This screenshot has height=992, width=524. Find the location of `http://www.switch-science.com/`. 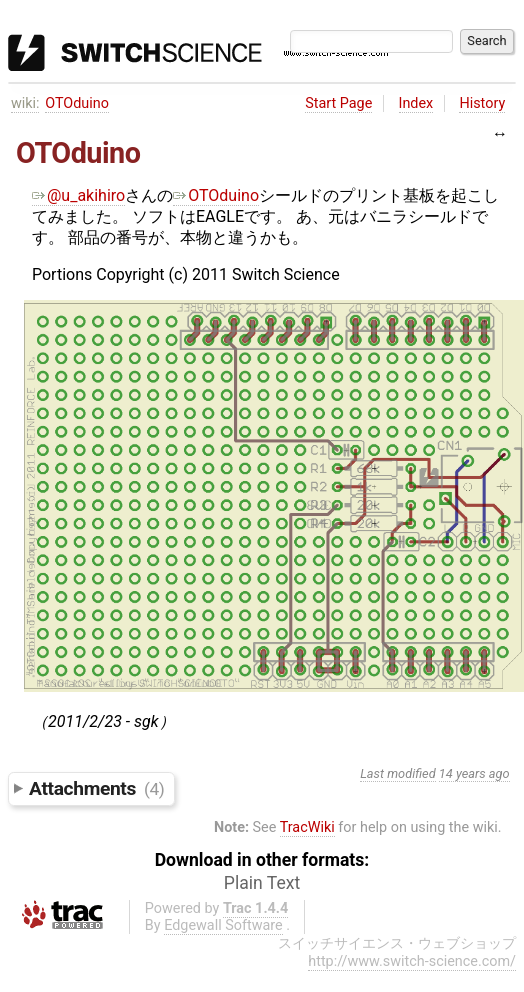

http://www.switch-science.com/ is located at coordinates (412, 961).